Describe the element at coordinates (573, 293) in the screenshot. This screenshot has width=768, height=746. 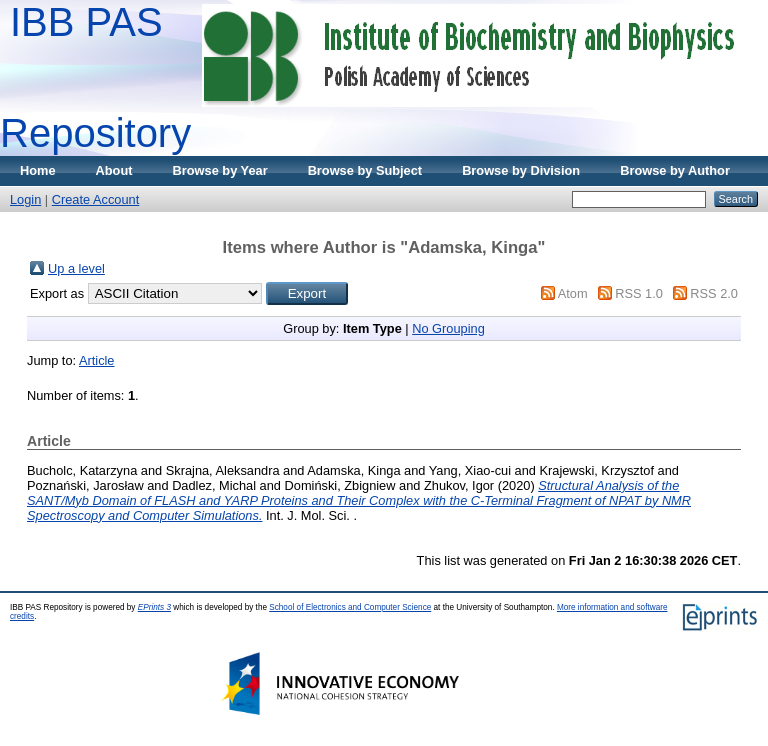
I see `Atom` at that location.